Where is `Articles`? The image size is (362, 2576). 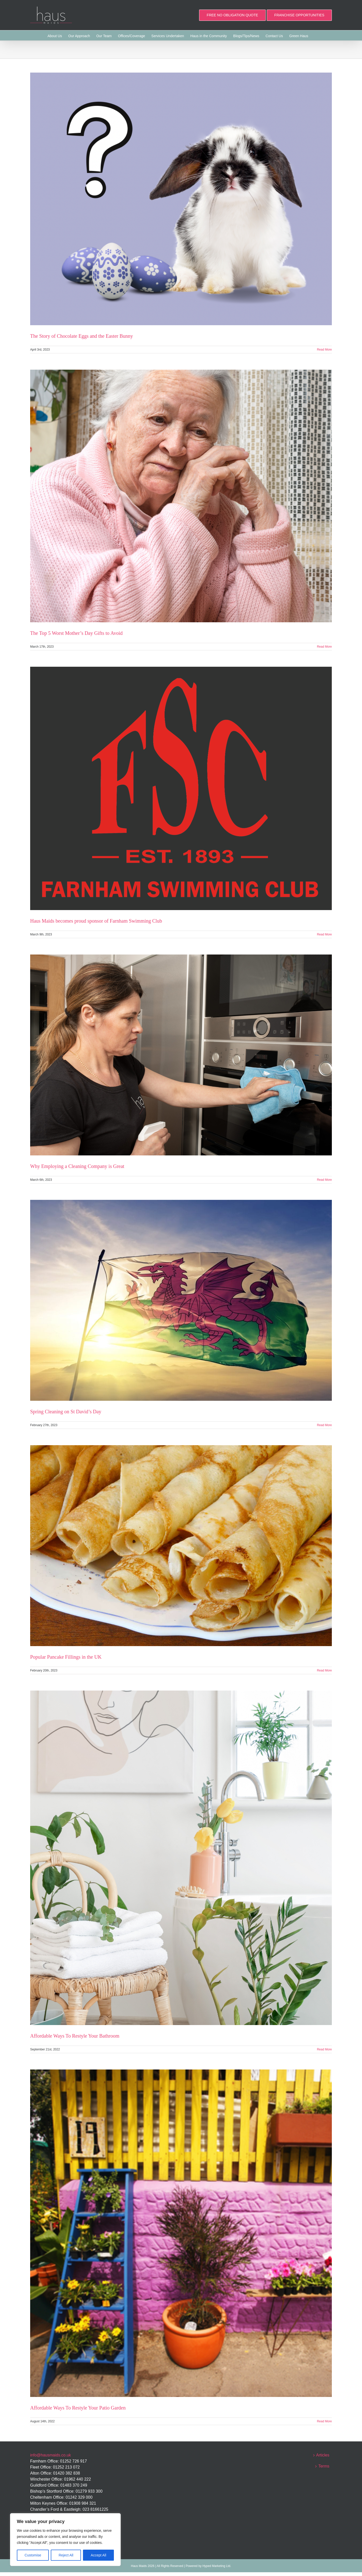
Articles is located at coordinates (322, 2455).